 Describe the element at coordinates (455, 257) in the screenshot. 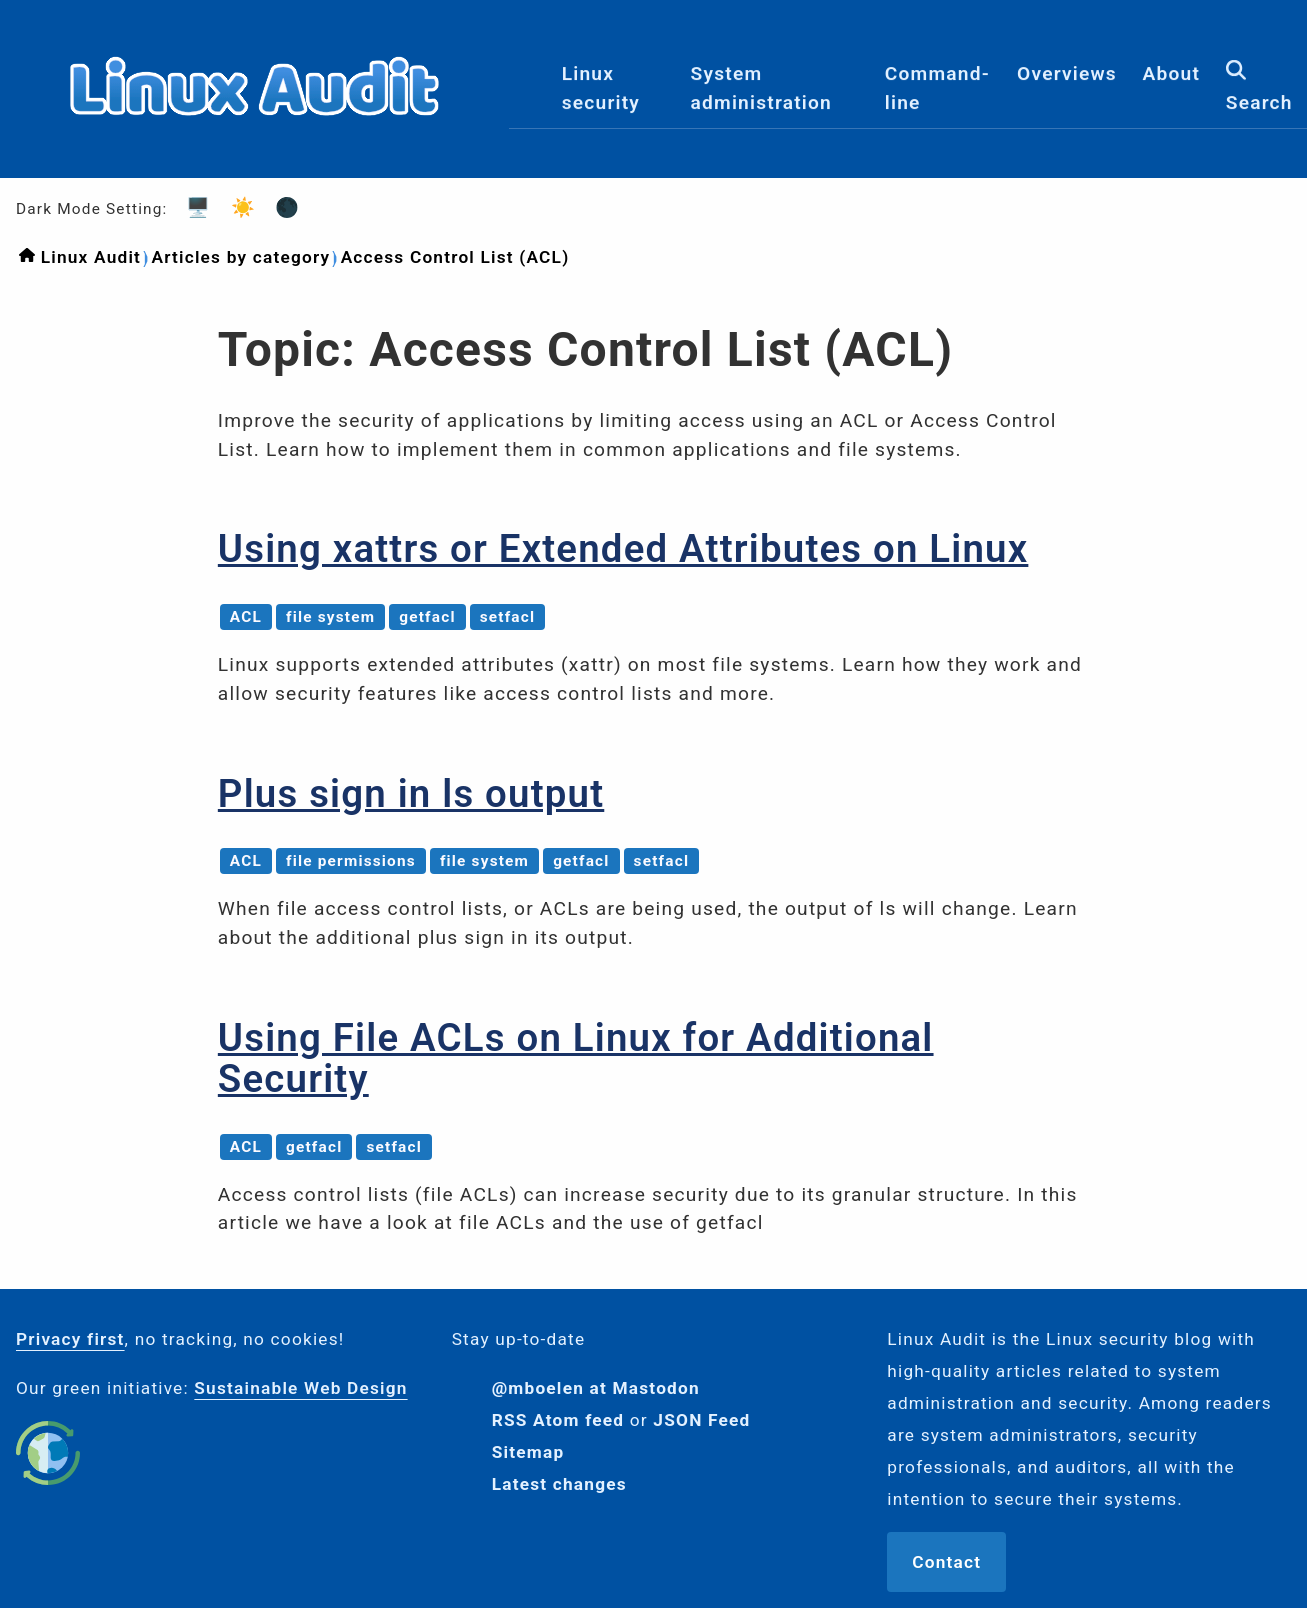

I see `Access Control List (ACL)` at that location.